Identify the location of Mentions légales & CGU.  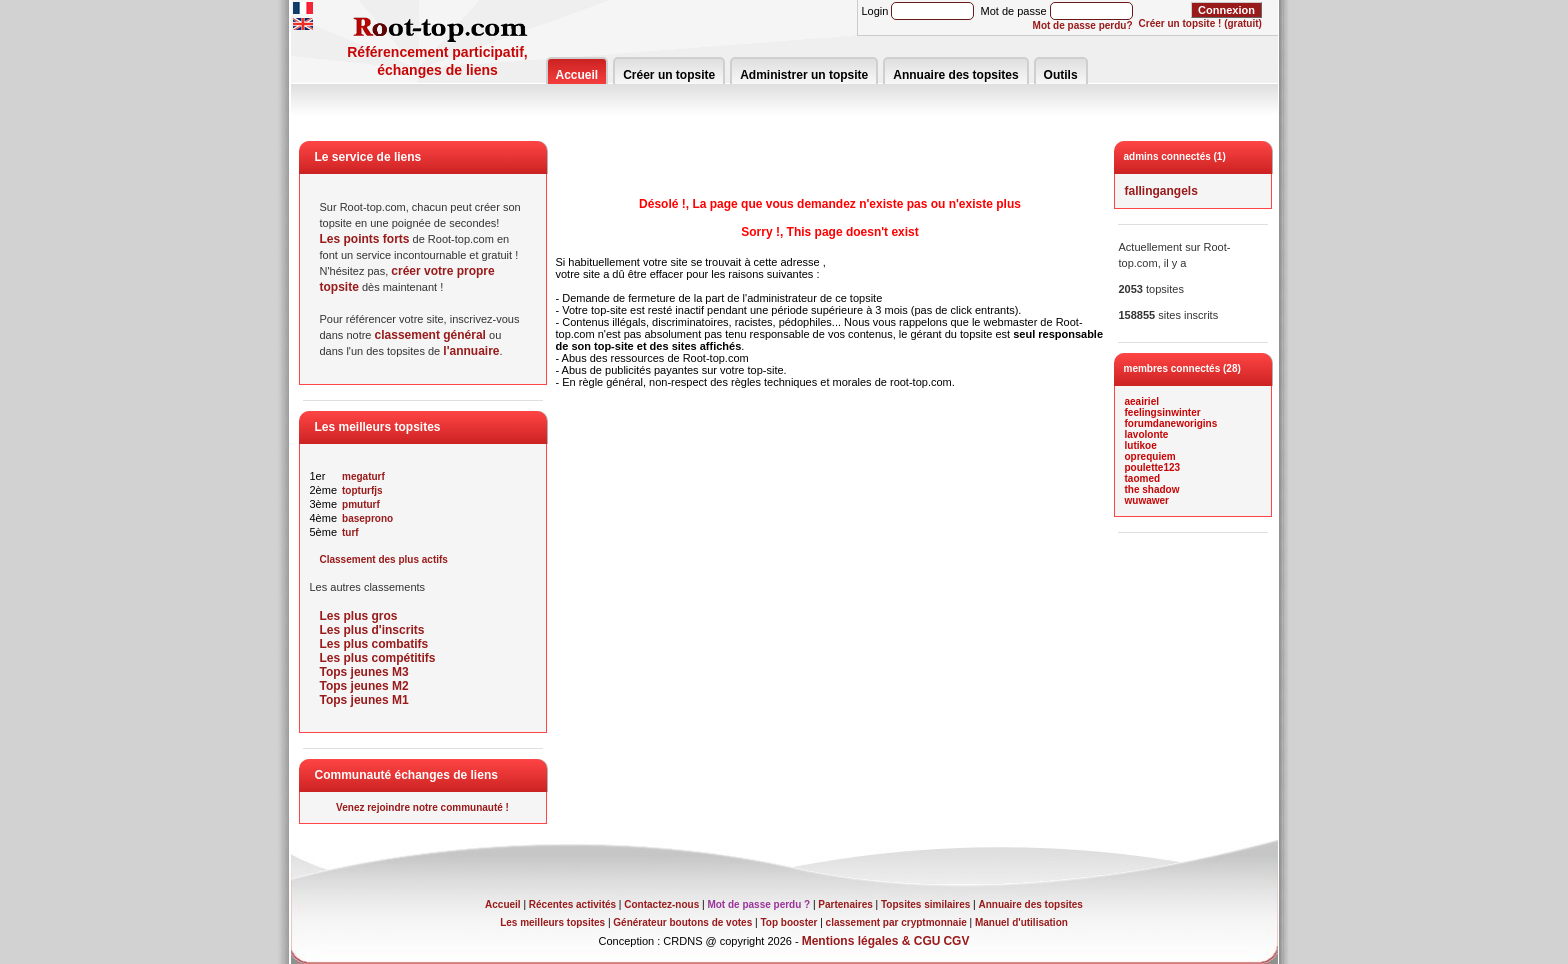
(871, 941).